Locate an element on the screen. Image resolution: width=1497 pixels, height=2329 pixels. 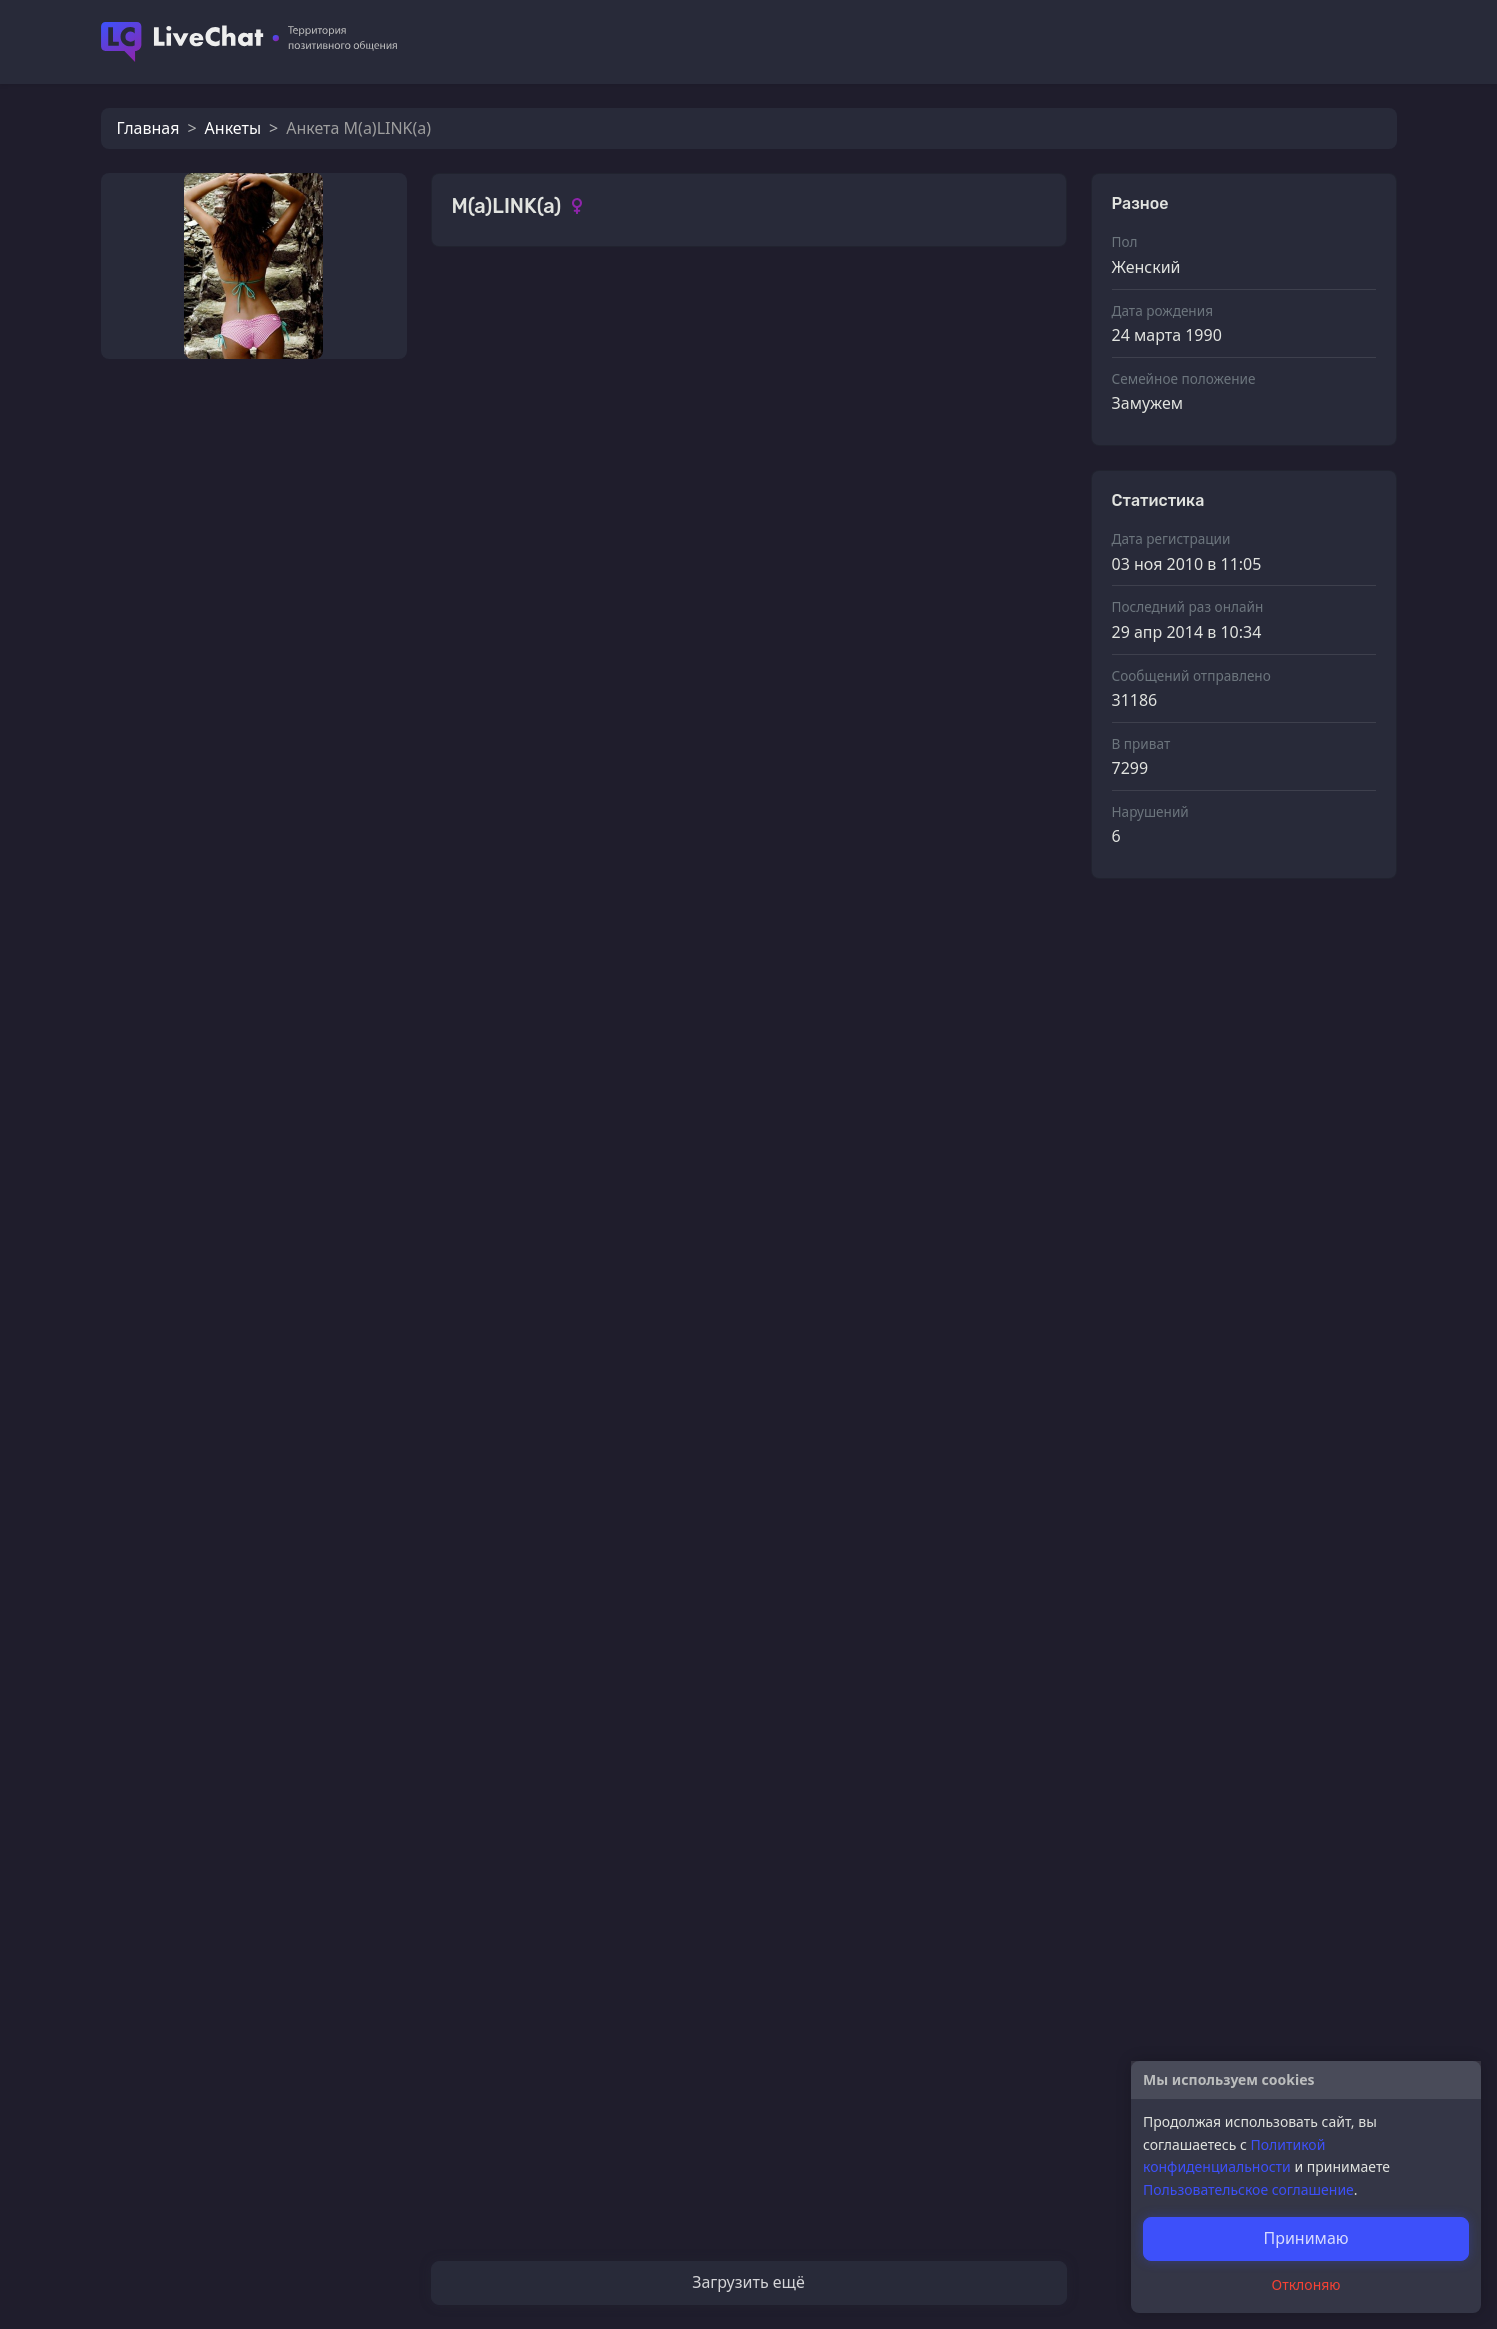
Фотографии is located at coordinates (502, 304).